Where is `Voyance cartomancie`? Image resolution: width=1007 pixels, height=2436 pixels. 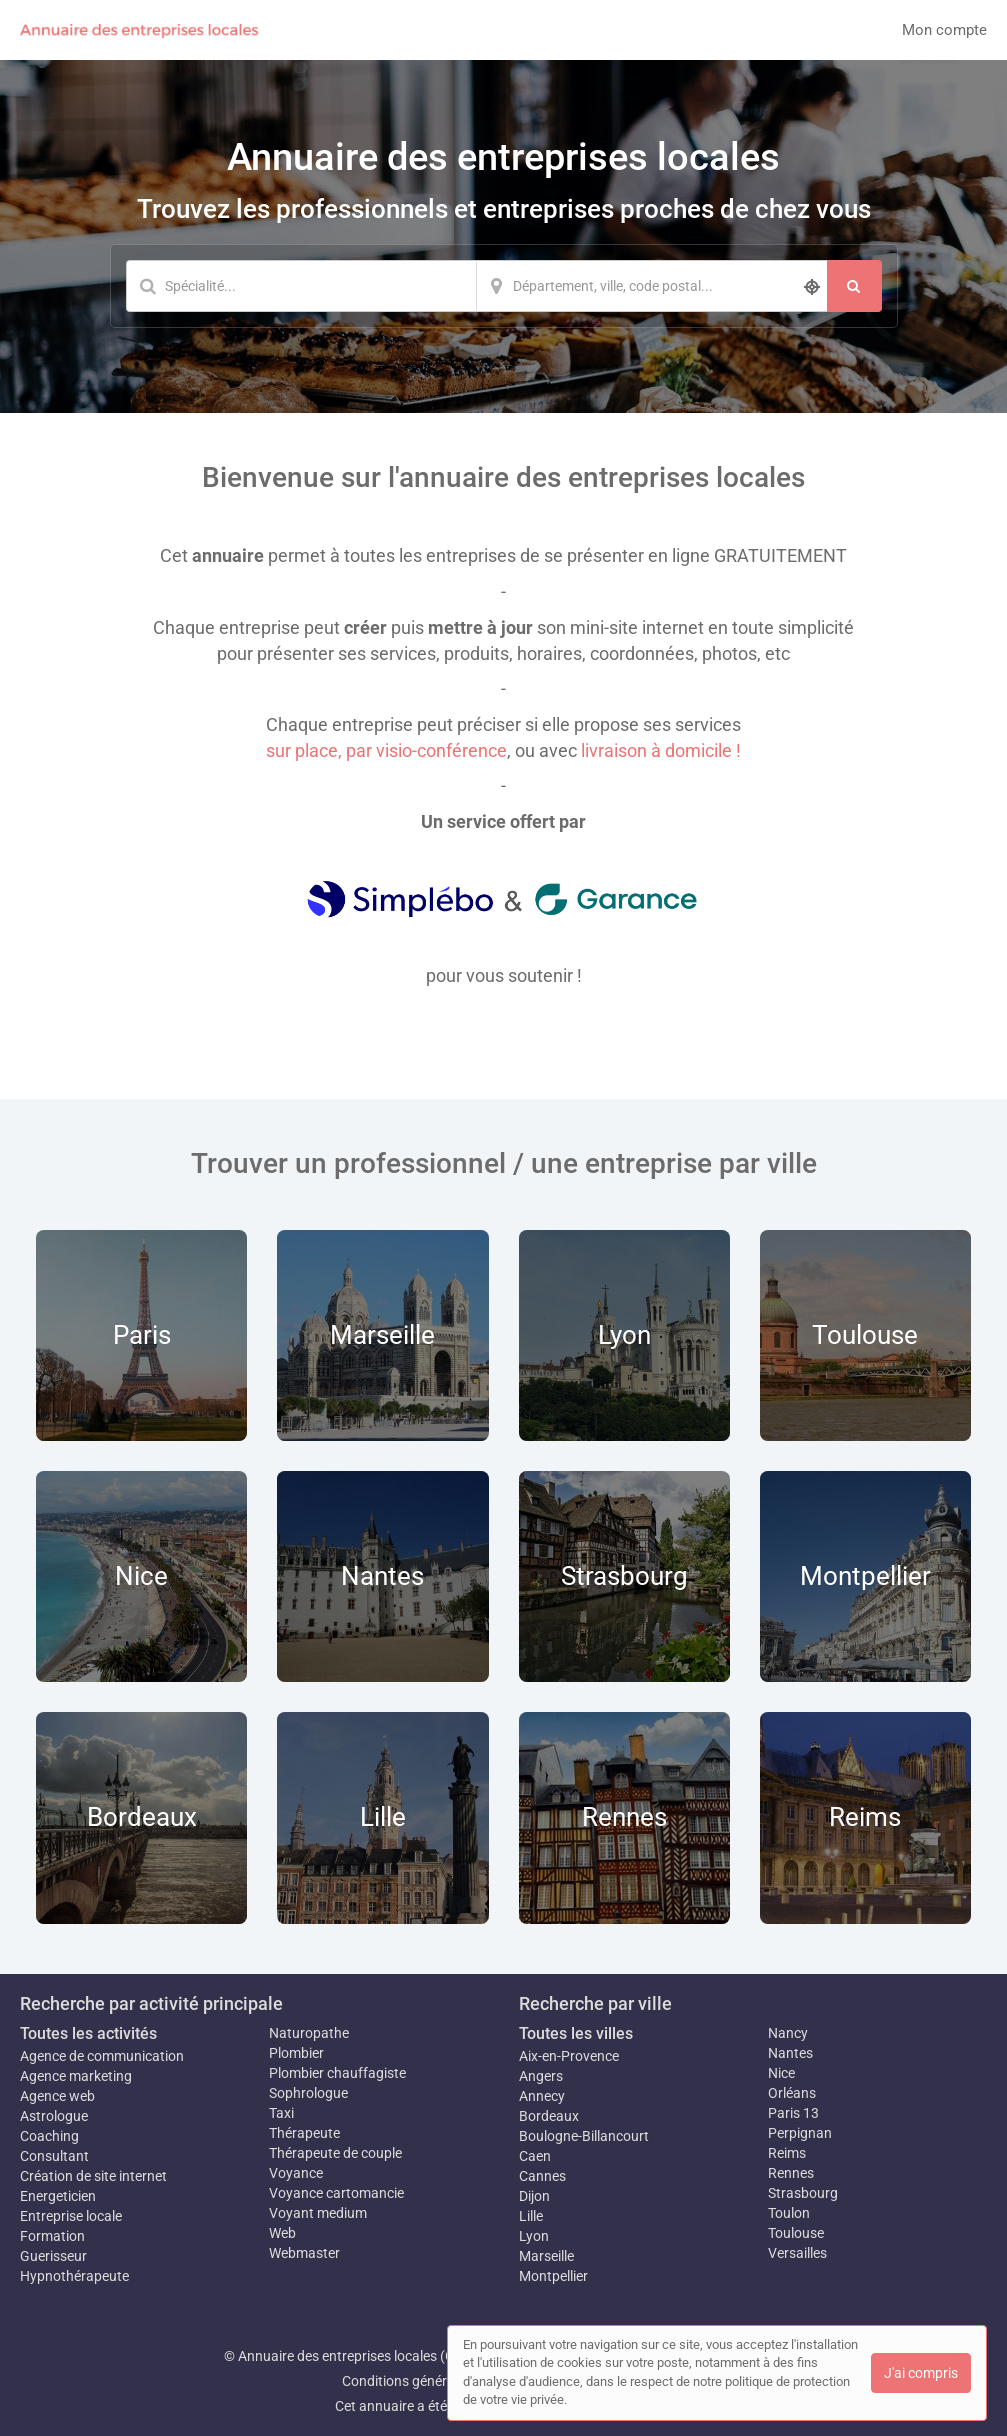 Voyance cartomancie is located at coordinates (336, 2193).